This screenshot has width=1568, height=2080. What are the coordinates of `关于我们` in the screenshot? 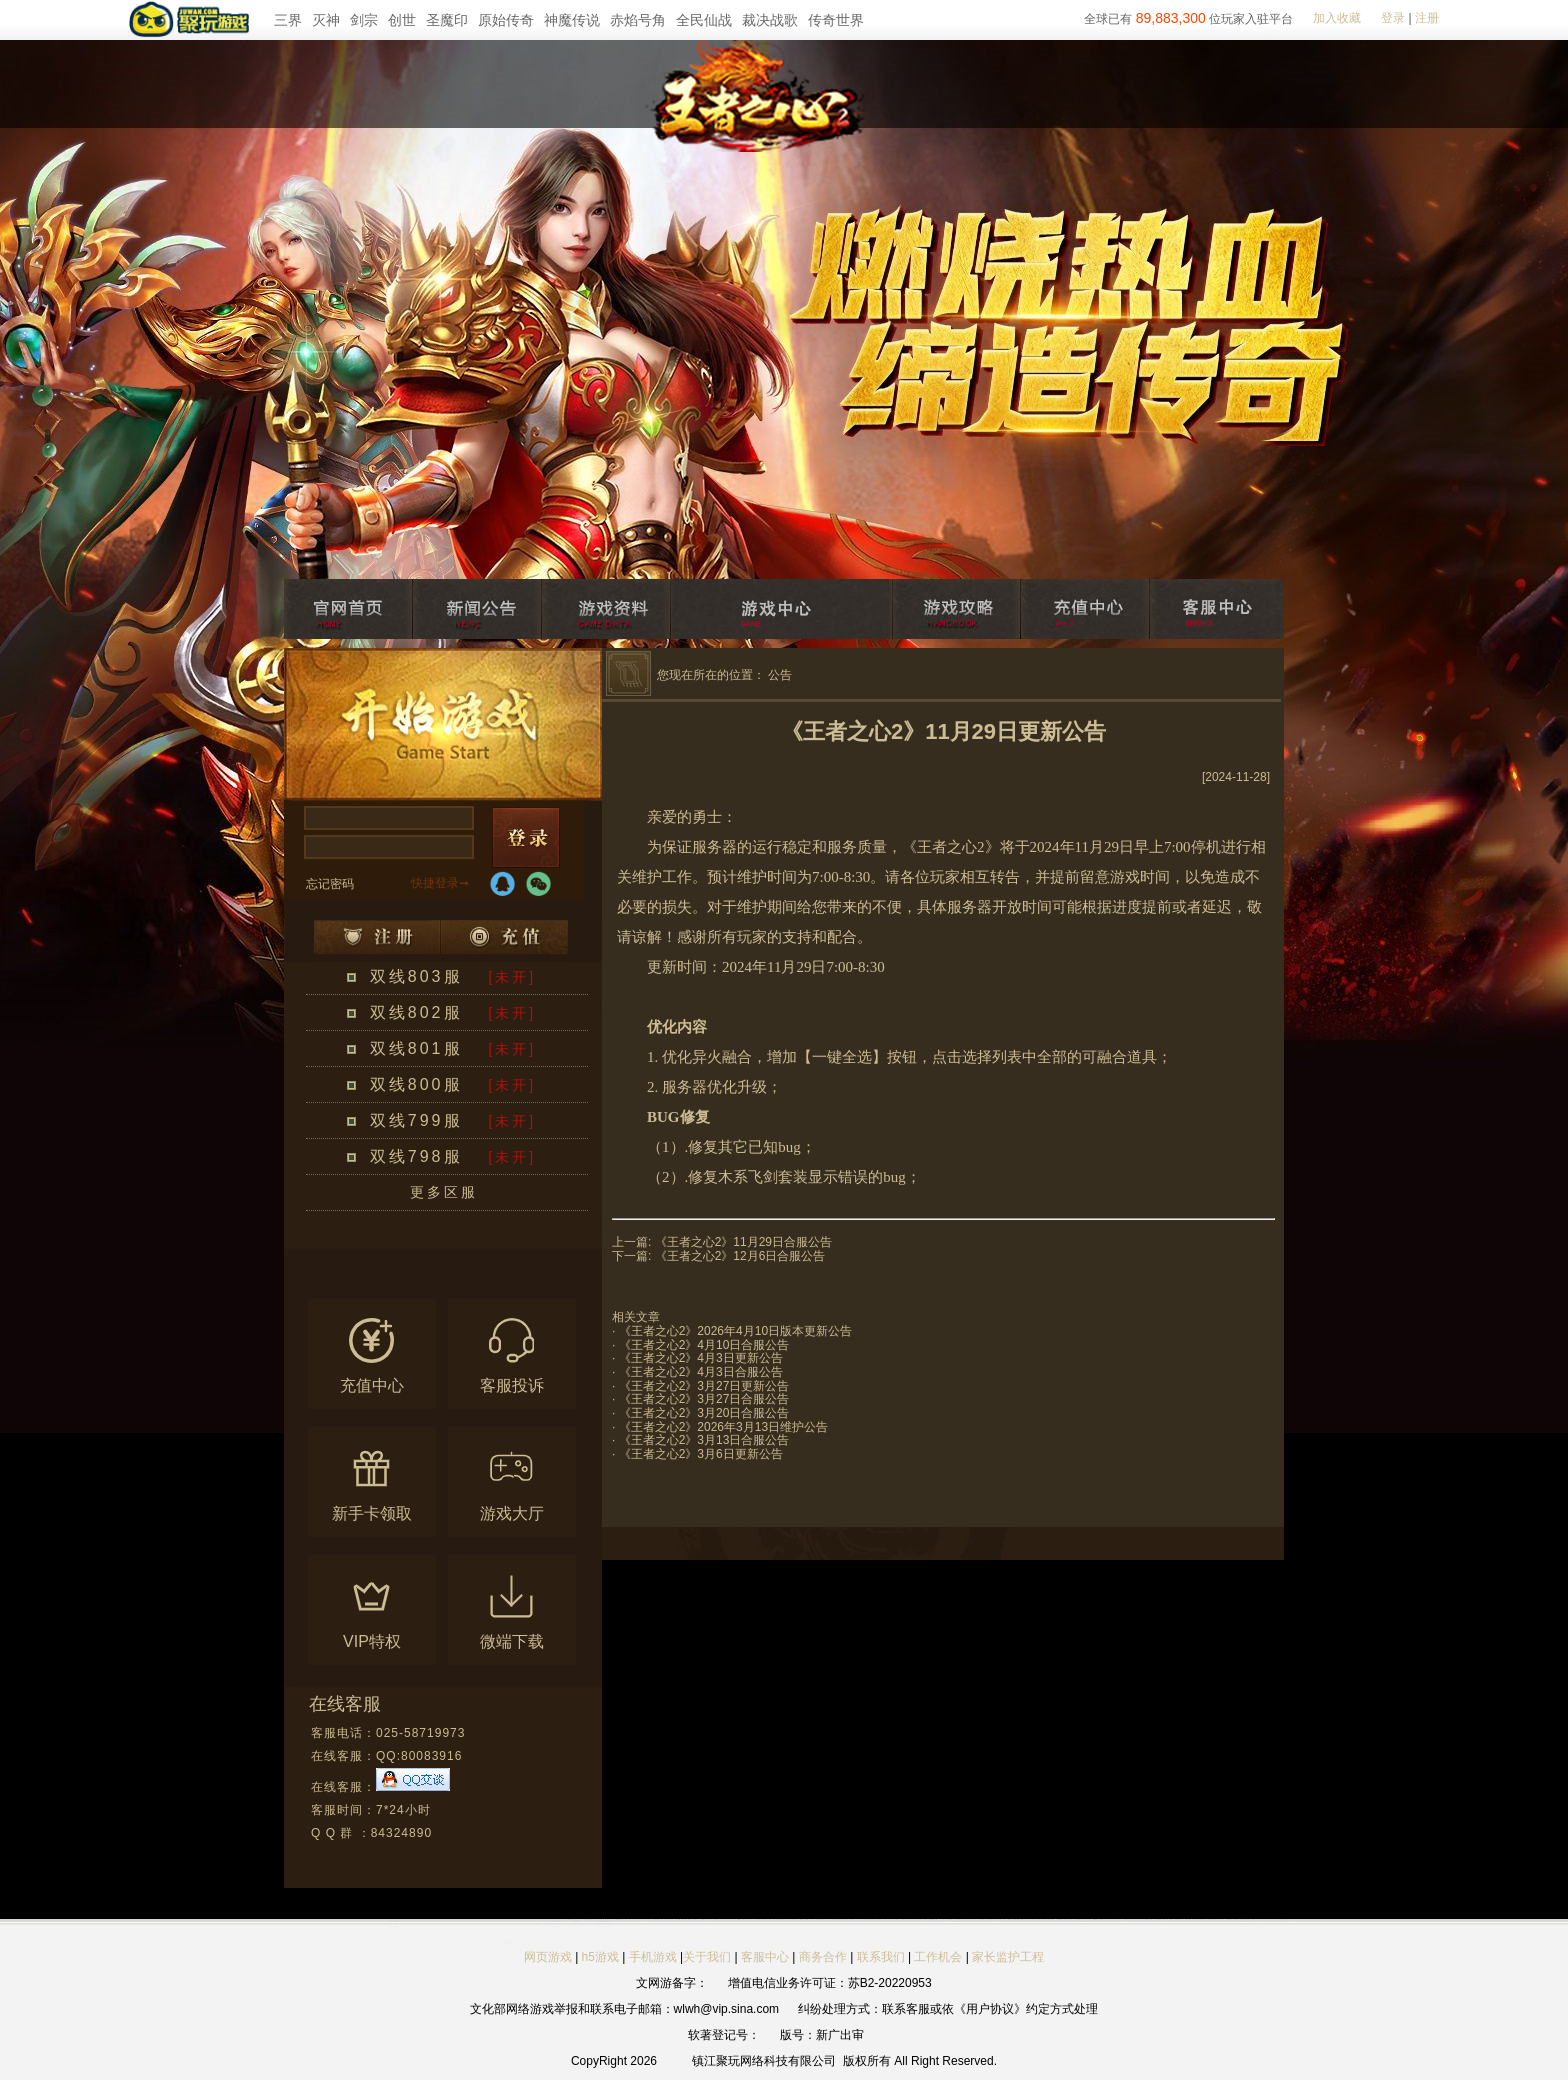 It's located at (707, 1957).